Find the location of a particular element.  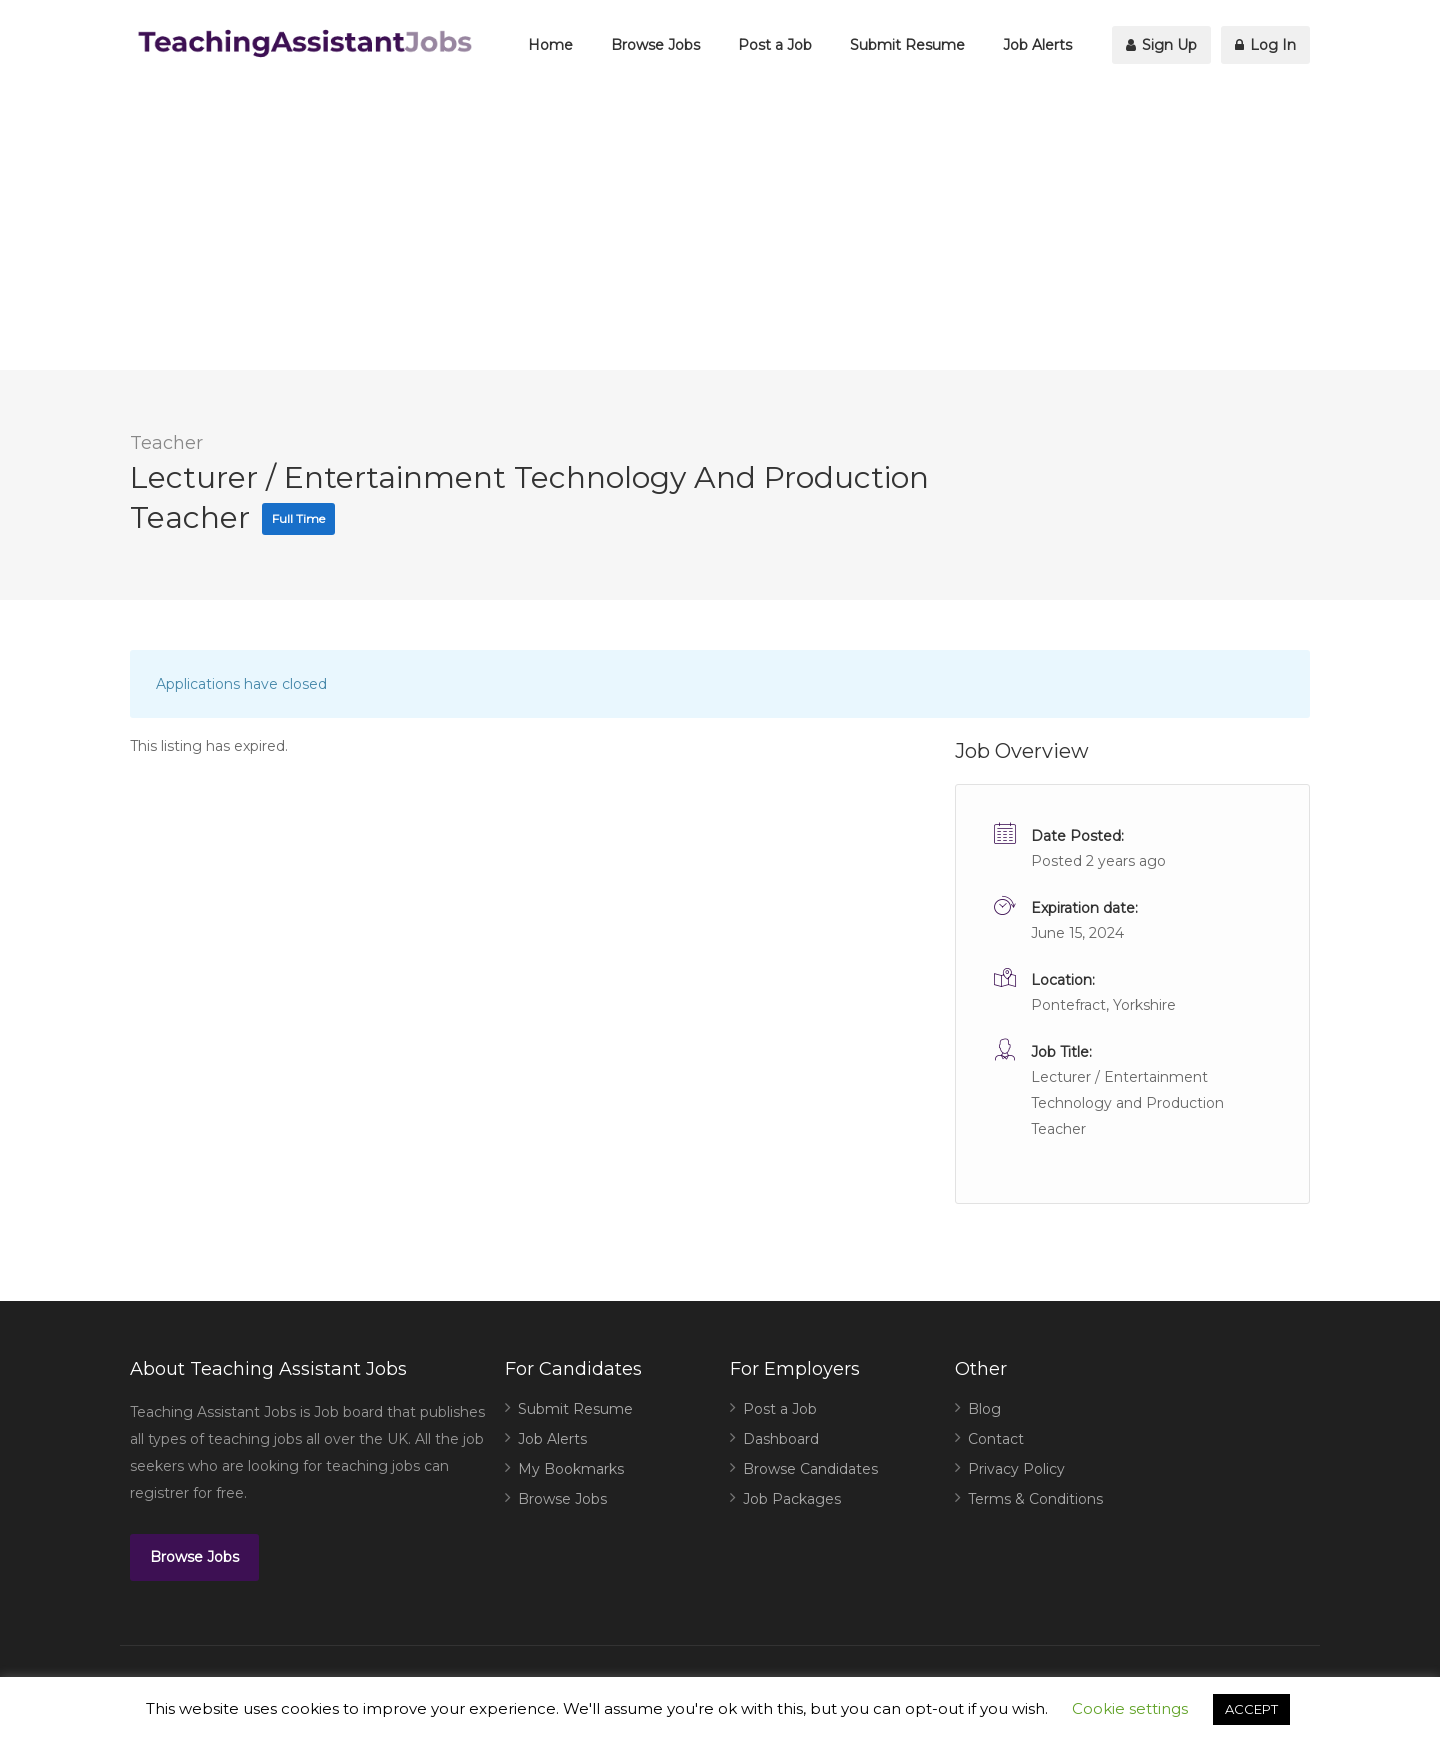

[Advertisement] is located at coordinates (720, 230).